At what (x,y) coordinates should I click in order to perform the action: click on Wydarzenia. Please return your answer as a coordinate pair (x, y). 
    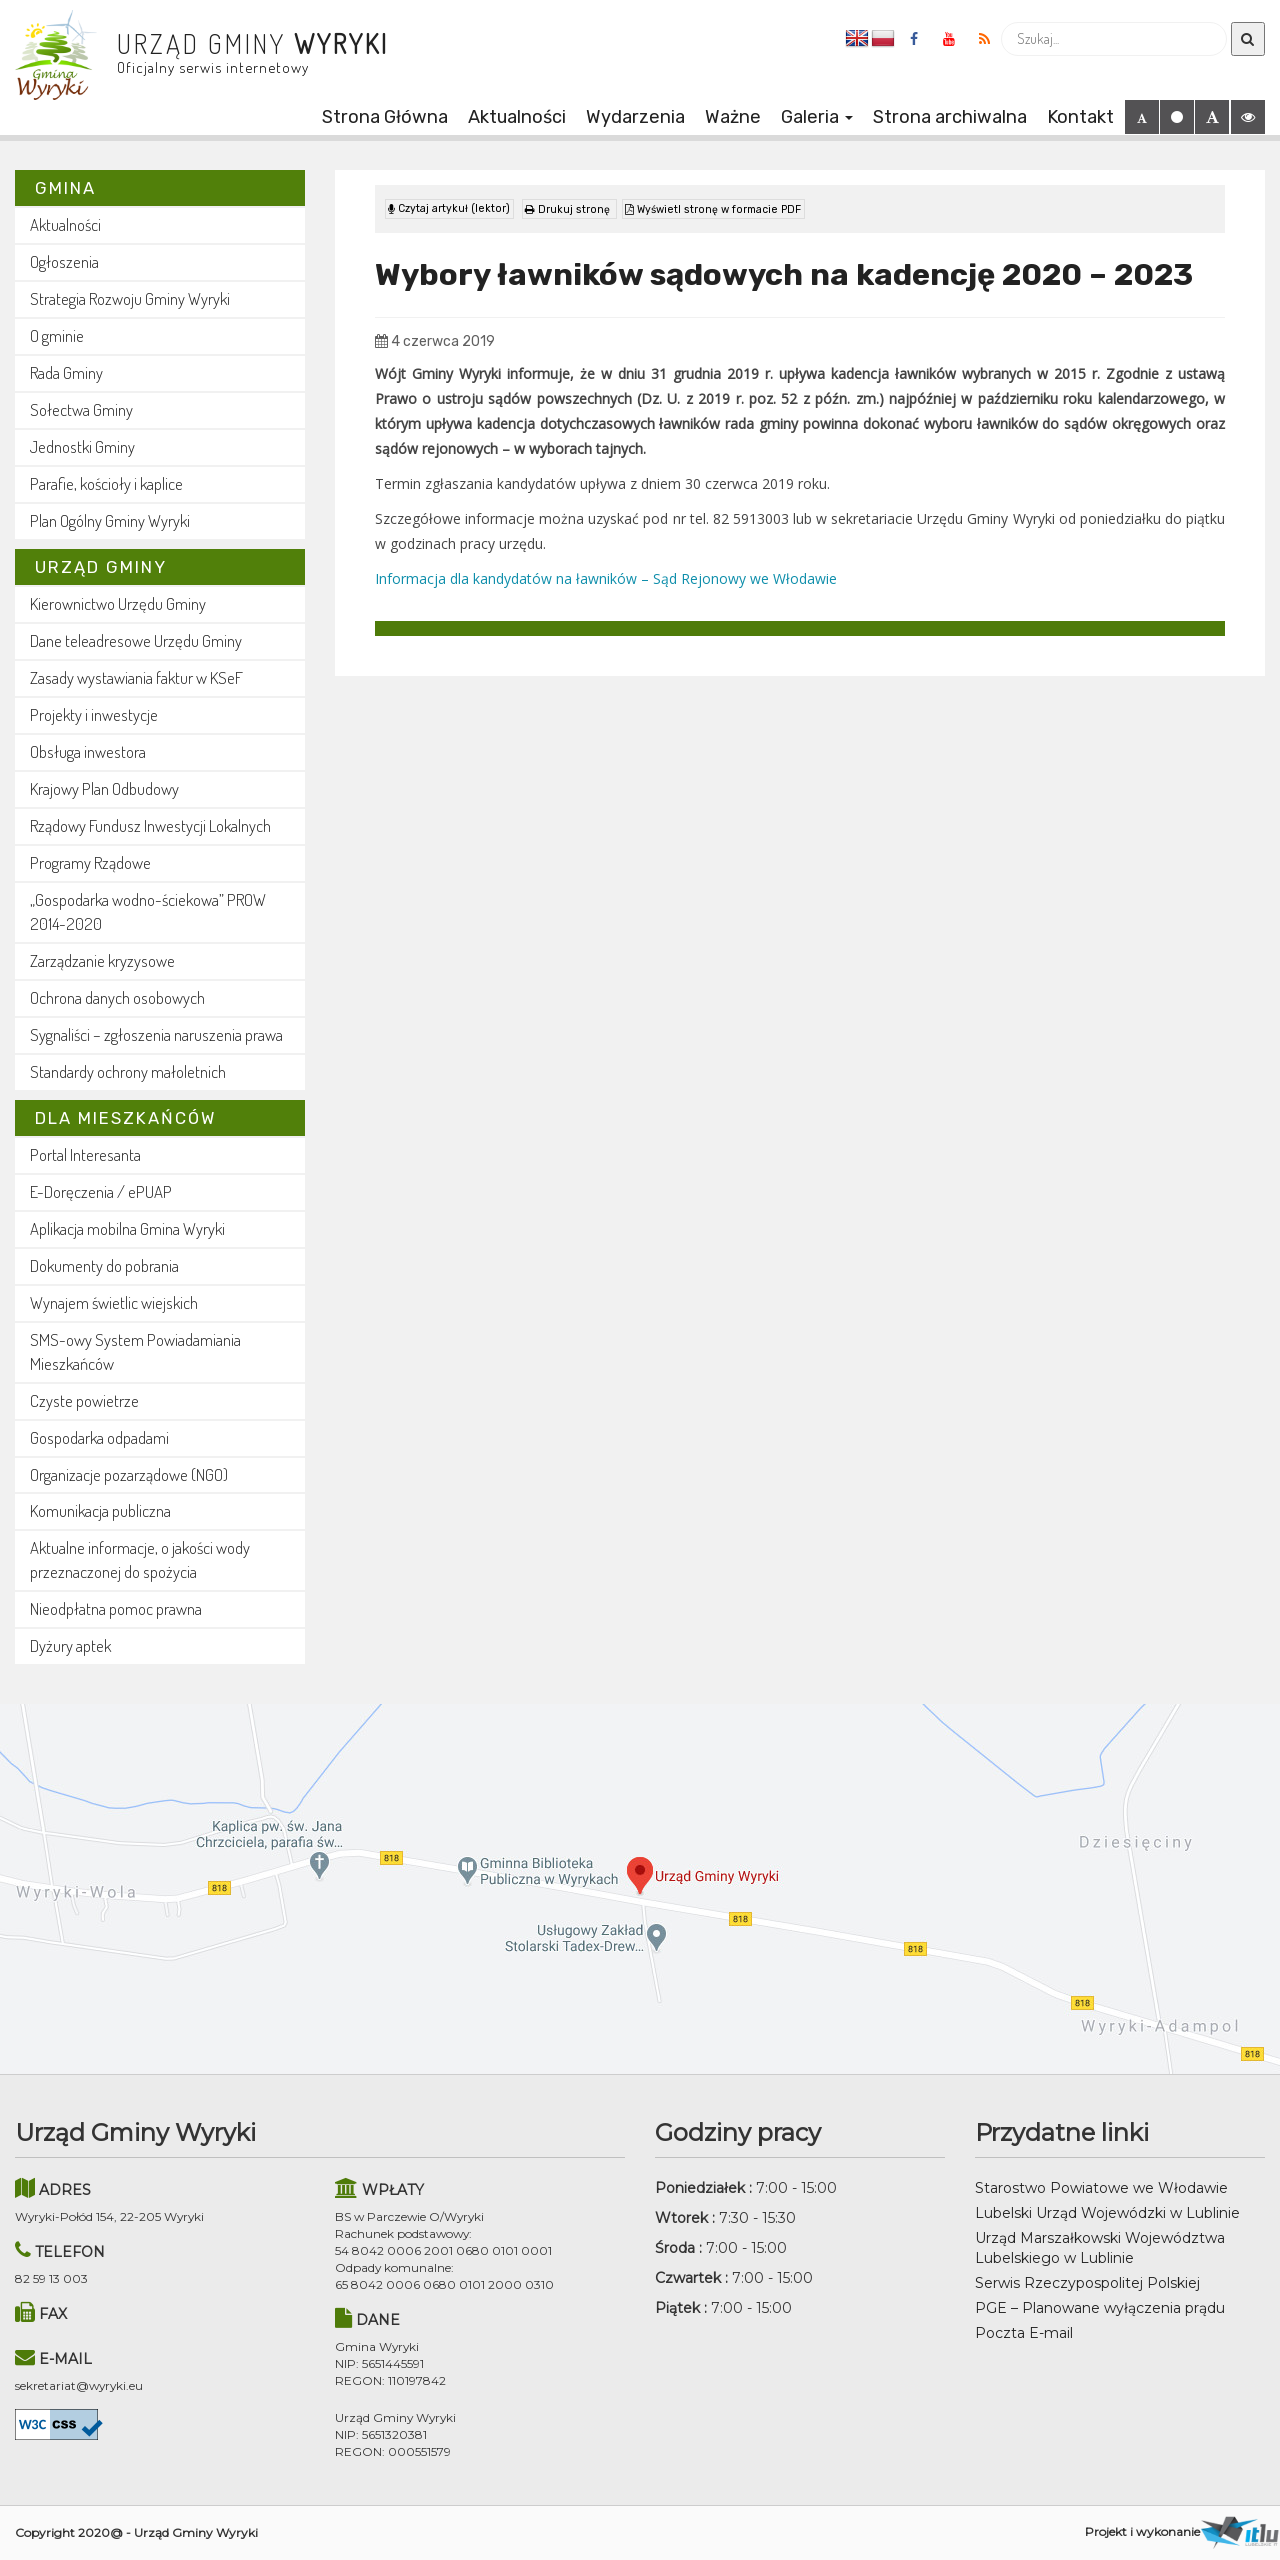
    Looking at the image, I should click on (635, 117).